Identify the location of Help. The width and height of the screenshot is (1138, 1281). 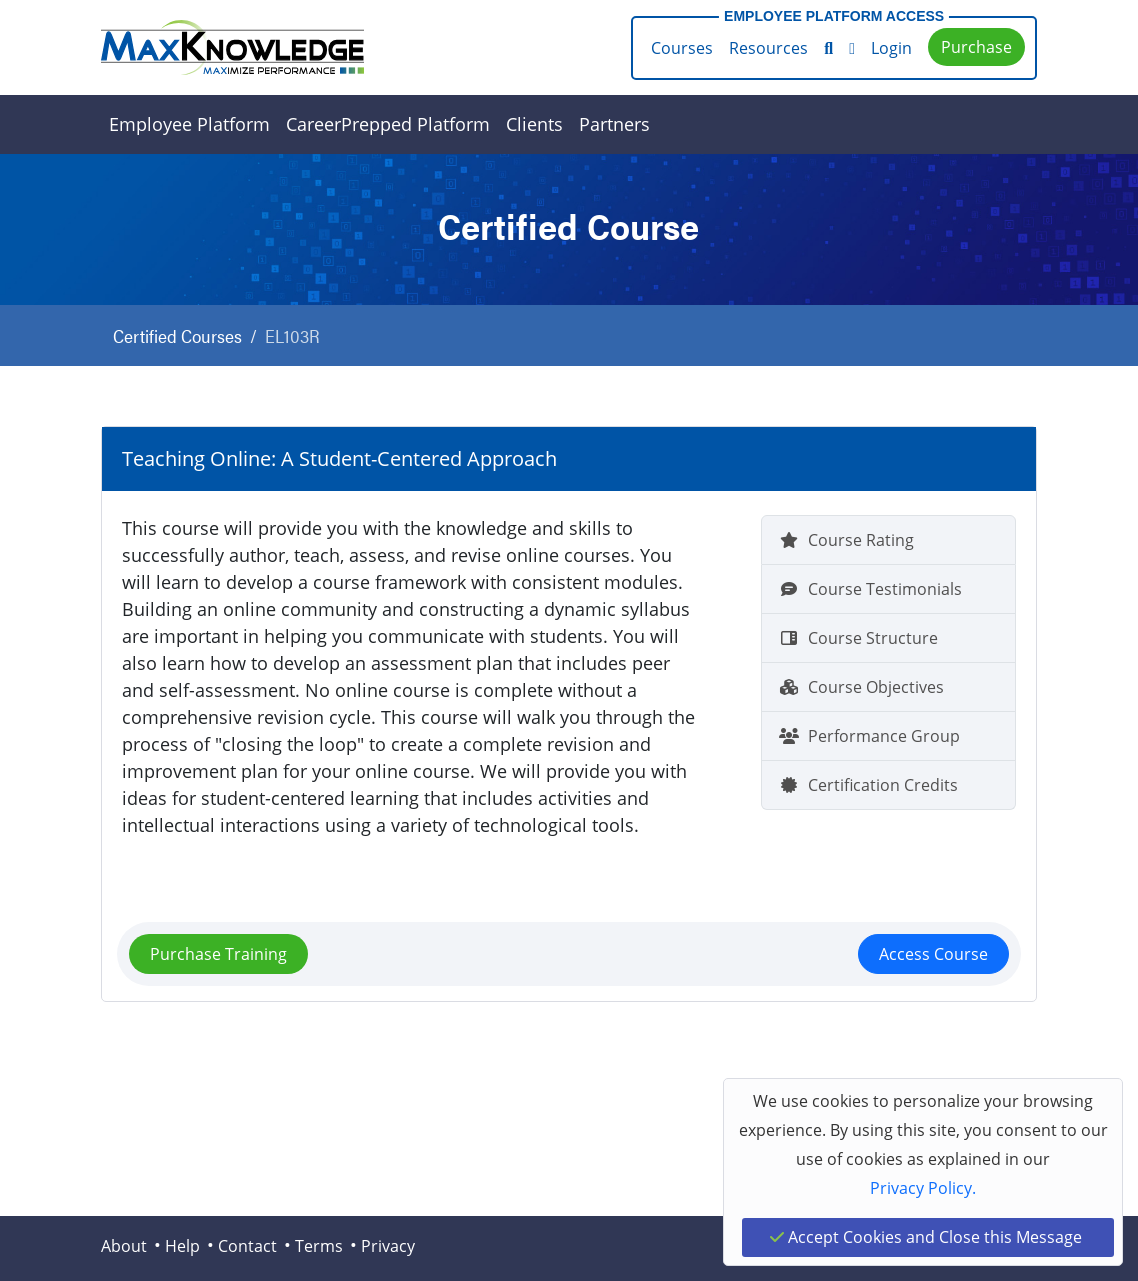
(182, 1246).